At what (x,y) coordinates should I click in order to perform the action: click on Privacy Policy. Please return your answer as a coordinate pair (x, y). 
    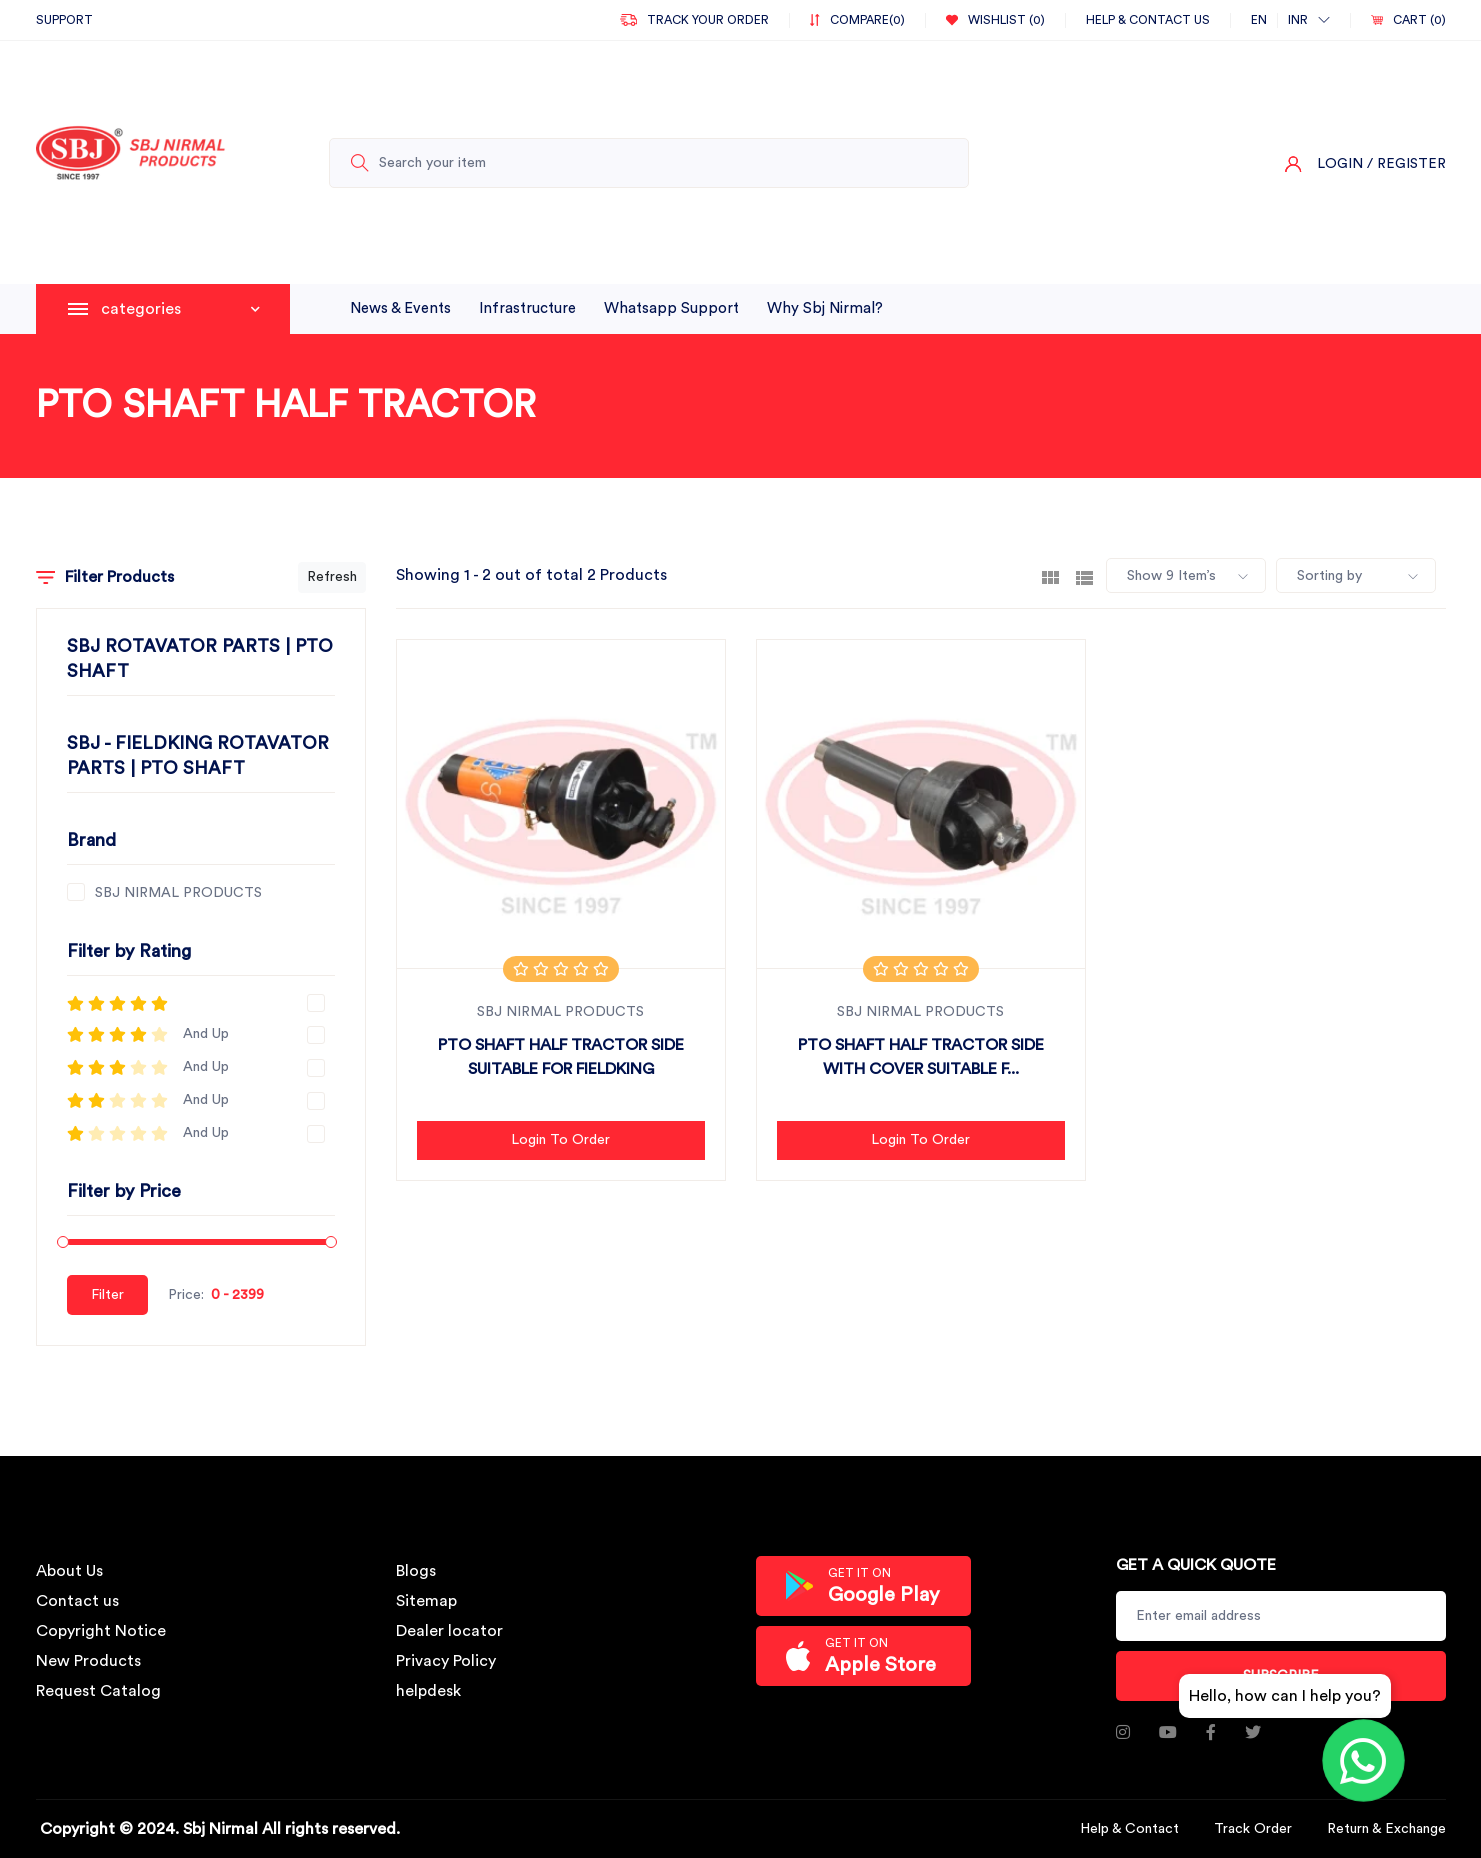
    Looking at the image, I should click on (446, 1661).